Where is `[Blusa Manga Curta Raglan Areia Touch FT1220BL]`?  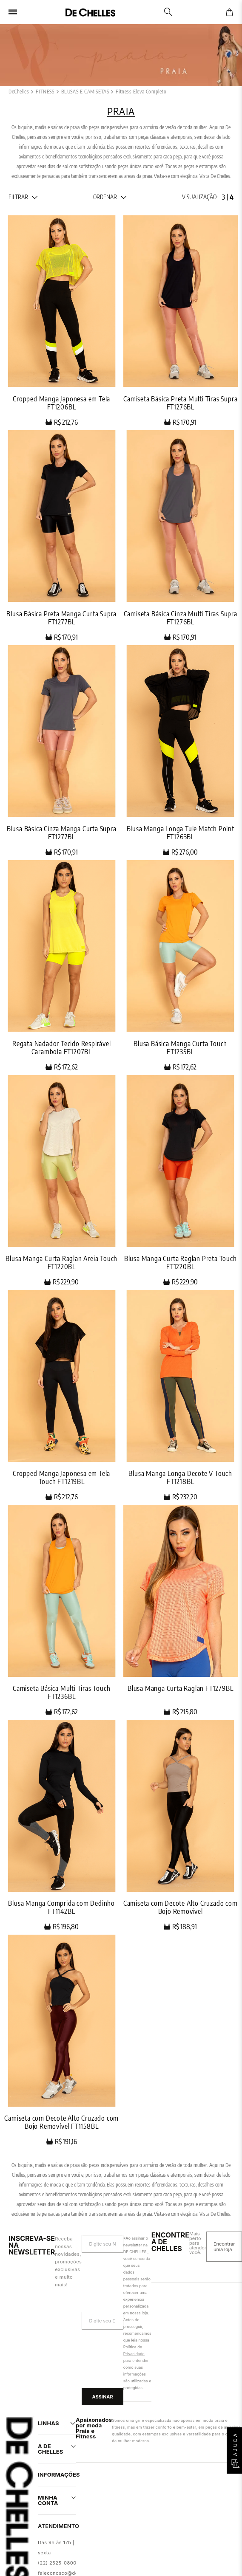
[Blusa Manga Curta Raglan Areia Touch FT1220BL] is located at coordinates (61, 1180).